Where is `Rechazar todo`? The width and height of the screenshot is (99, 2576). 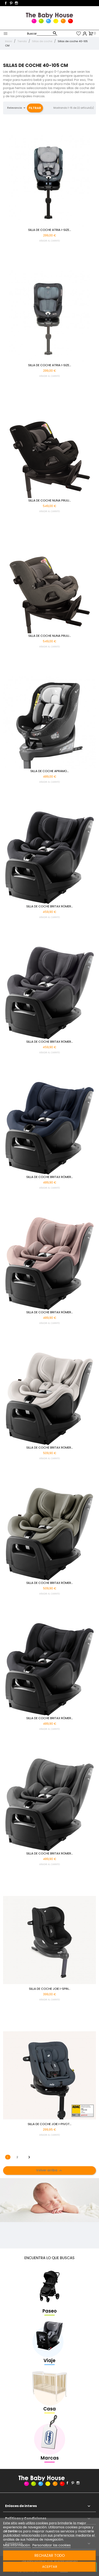 Rechazar todo is located at coordinates (50, 2555).